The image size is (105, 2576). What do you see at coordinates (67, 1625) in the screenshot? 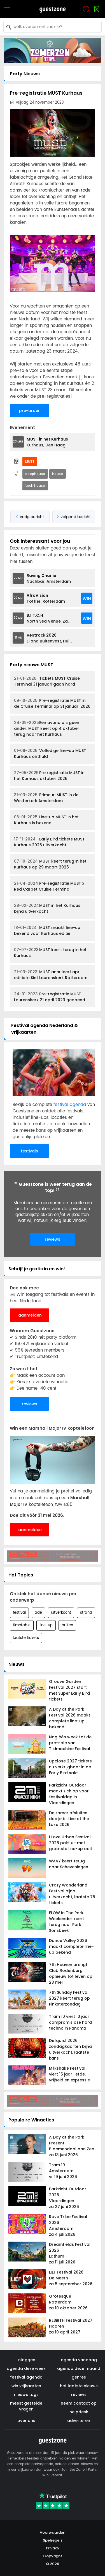
I see `buiten` at bounding box center [67, 1625].